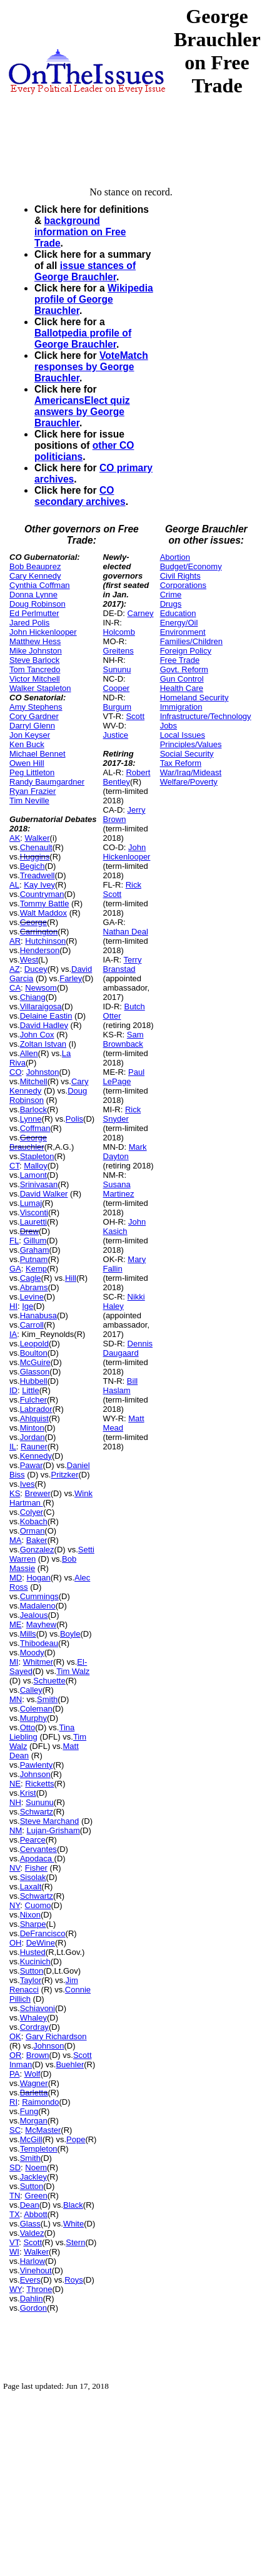 The image size is (262, 2576). I want to click on Graham, so click(34, 1250).